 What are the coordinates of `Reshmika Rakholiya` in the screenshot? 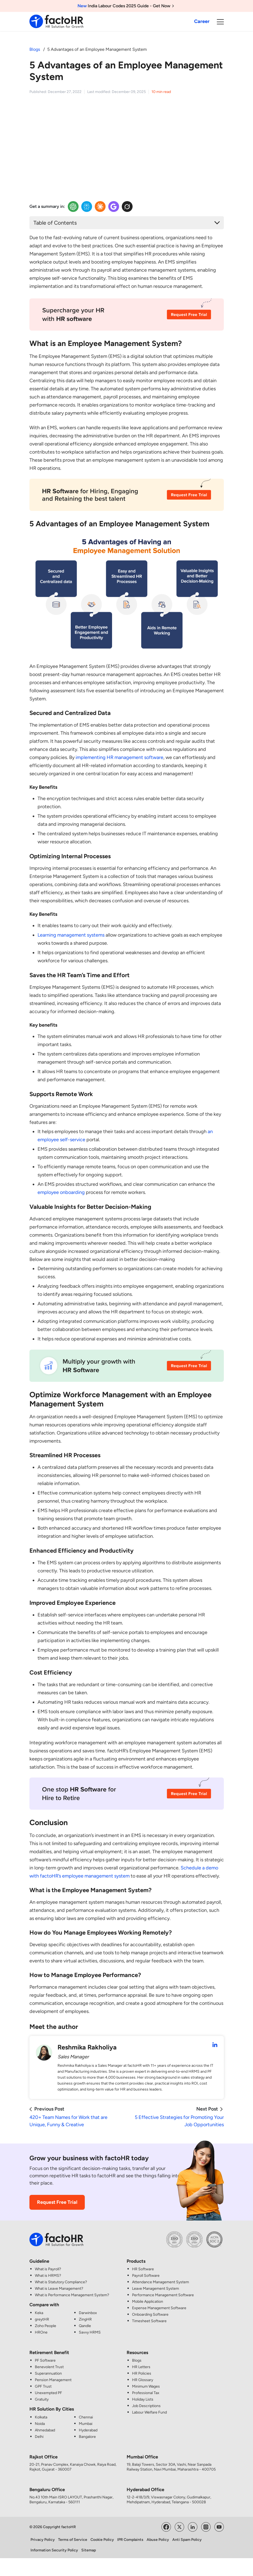 It's located at (87, 2047).